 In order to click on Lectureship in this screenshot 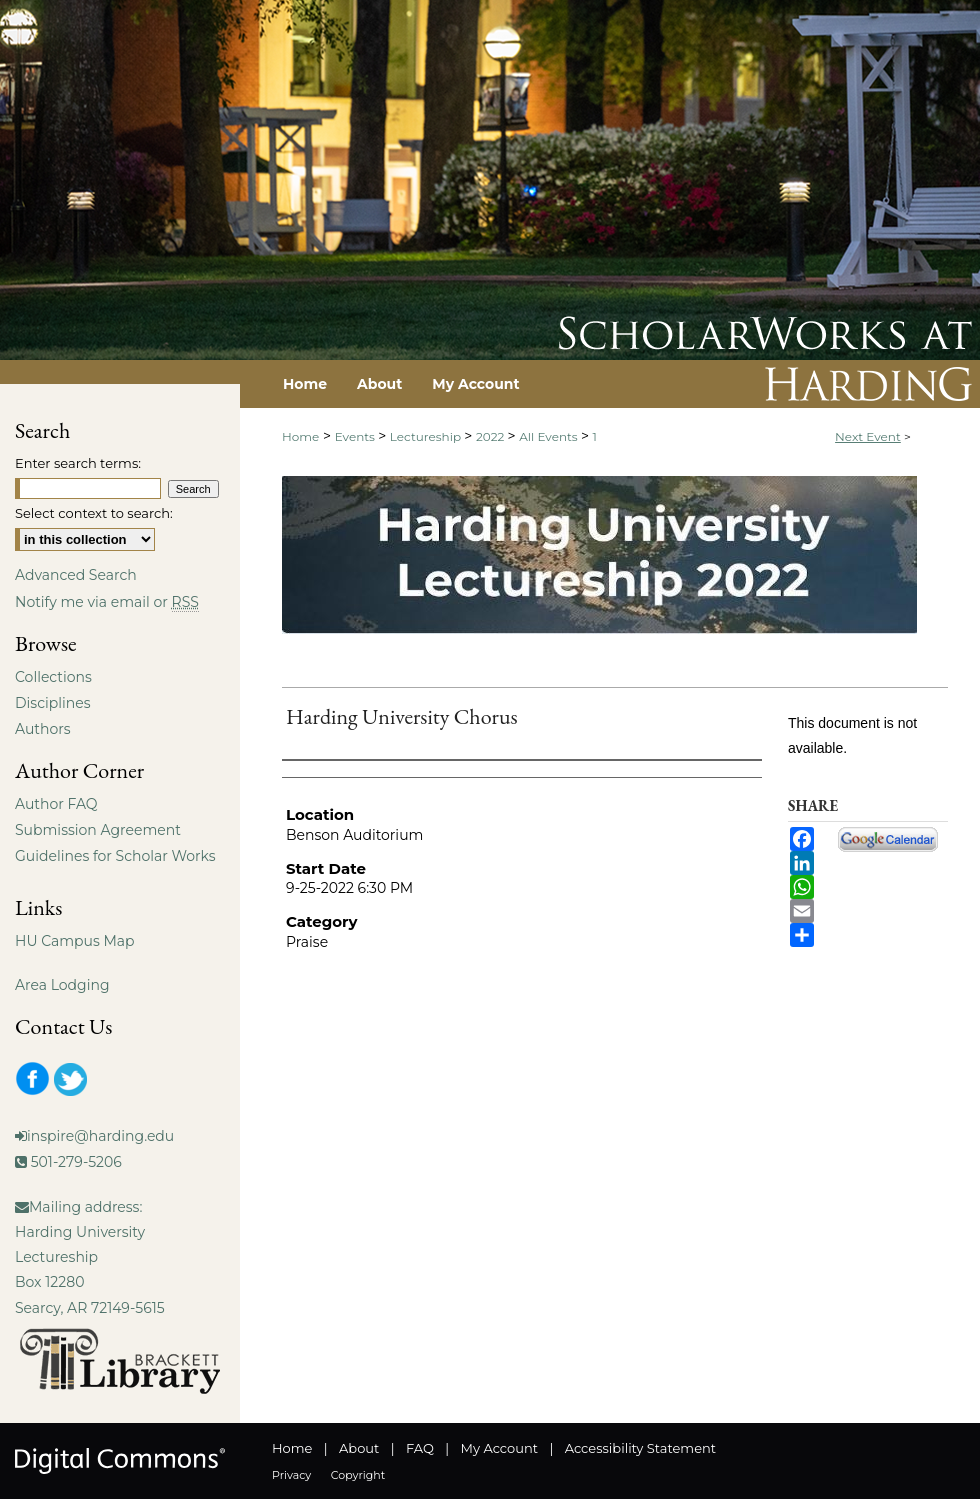, I will do `click(427, 436)`.